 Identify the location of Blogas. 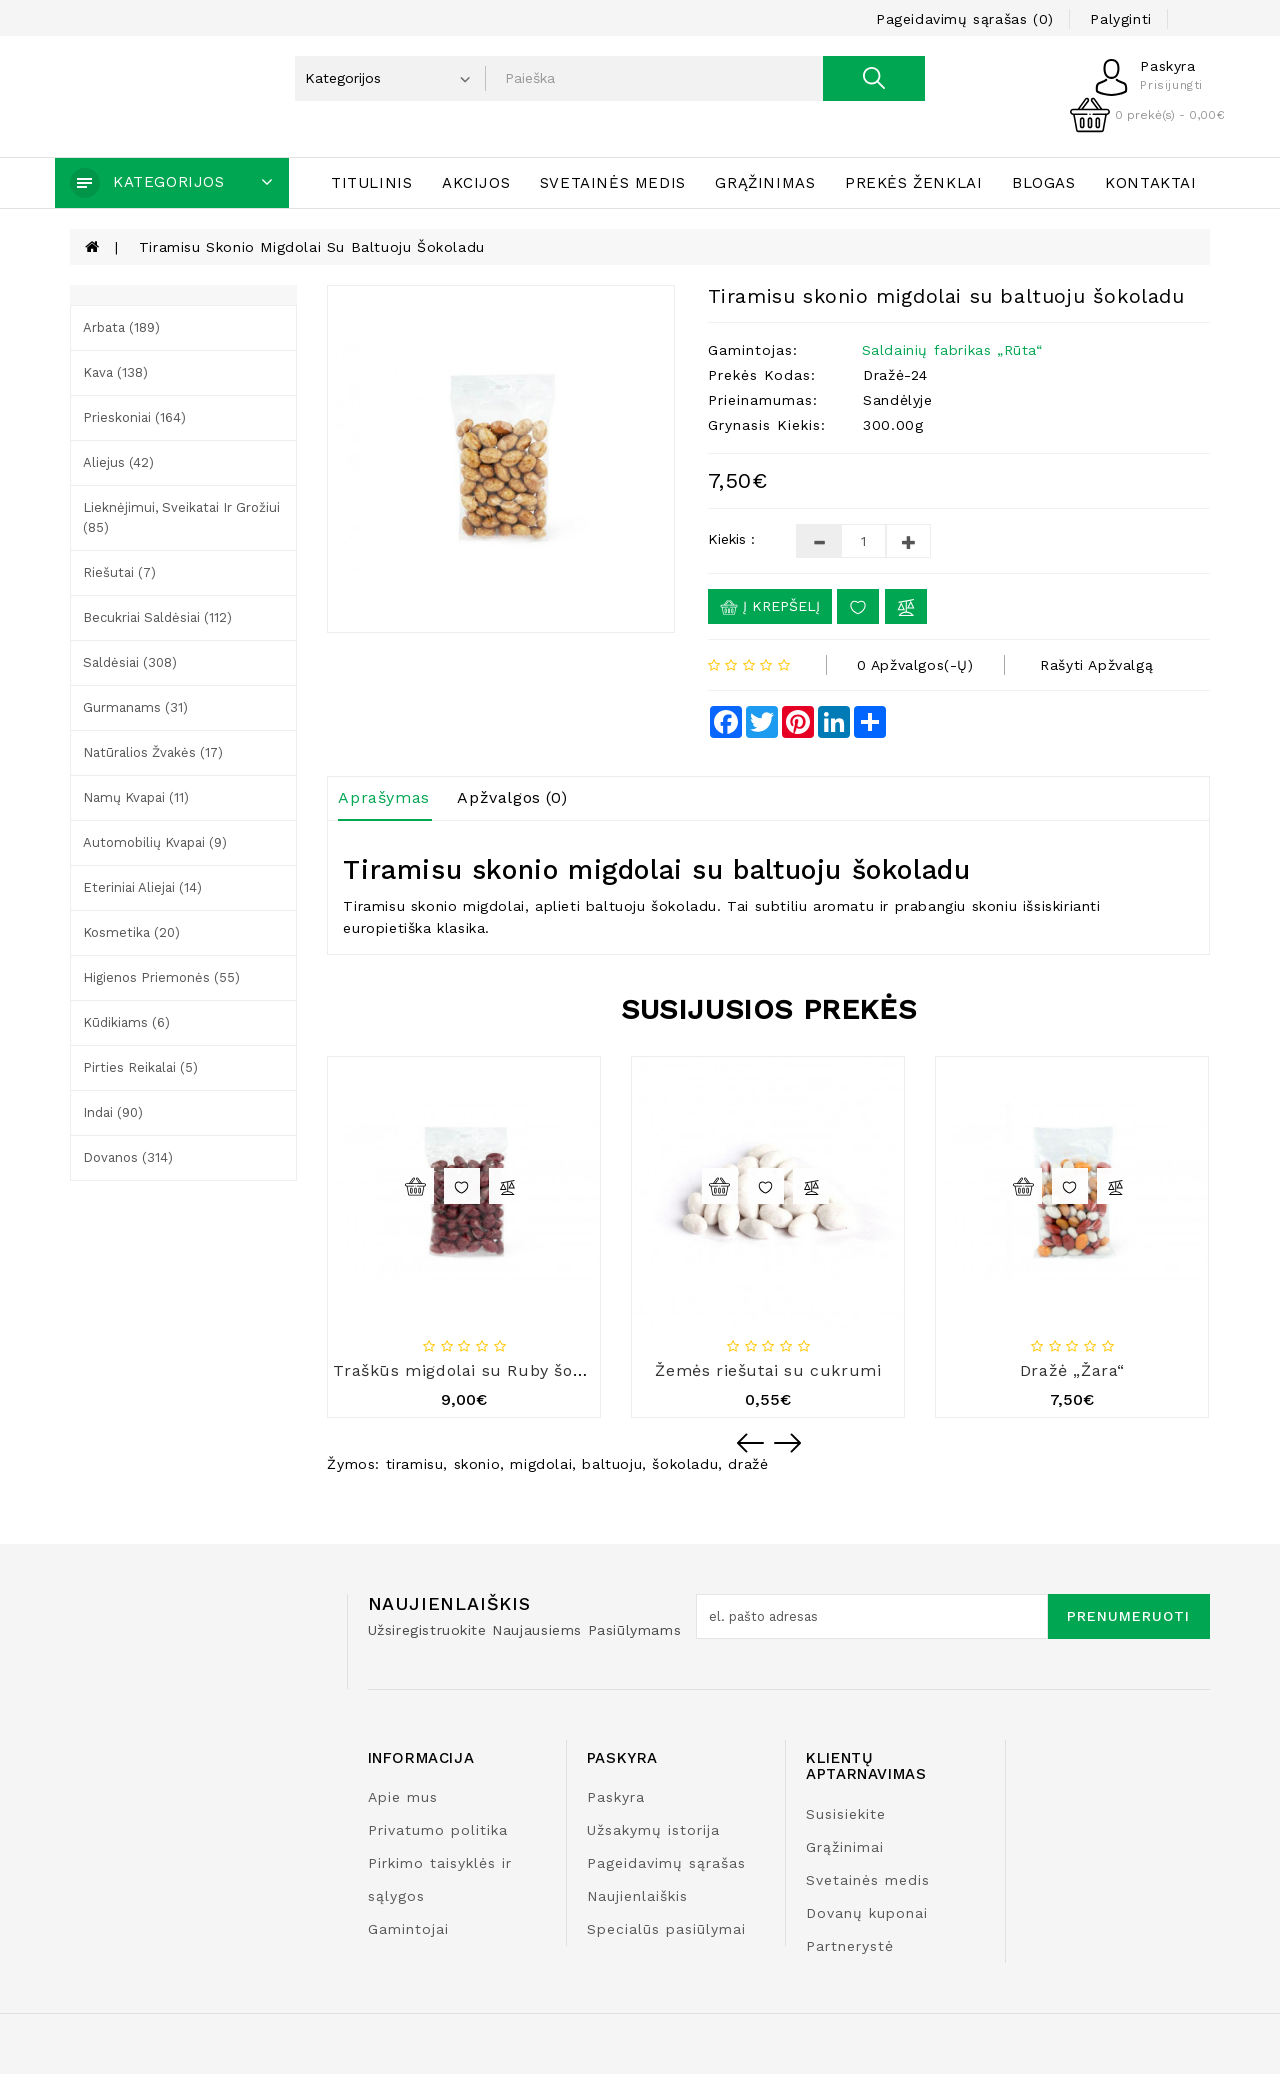
(1044, 183).